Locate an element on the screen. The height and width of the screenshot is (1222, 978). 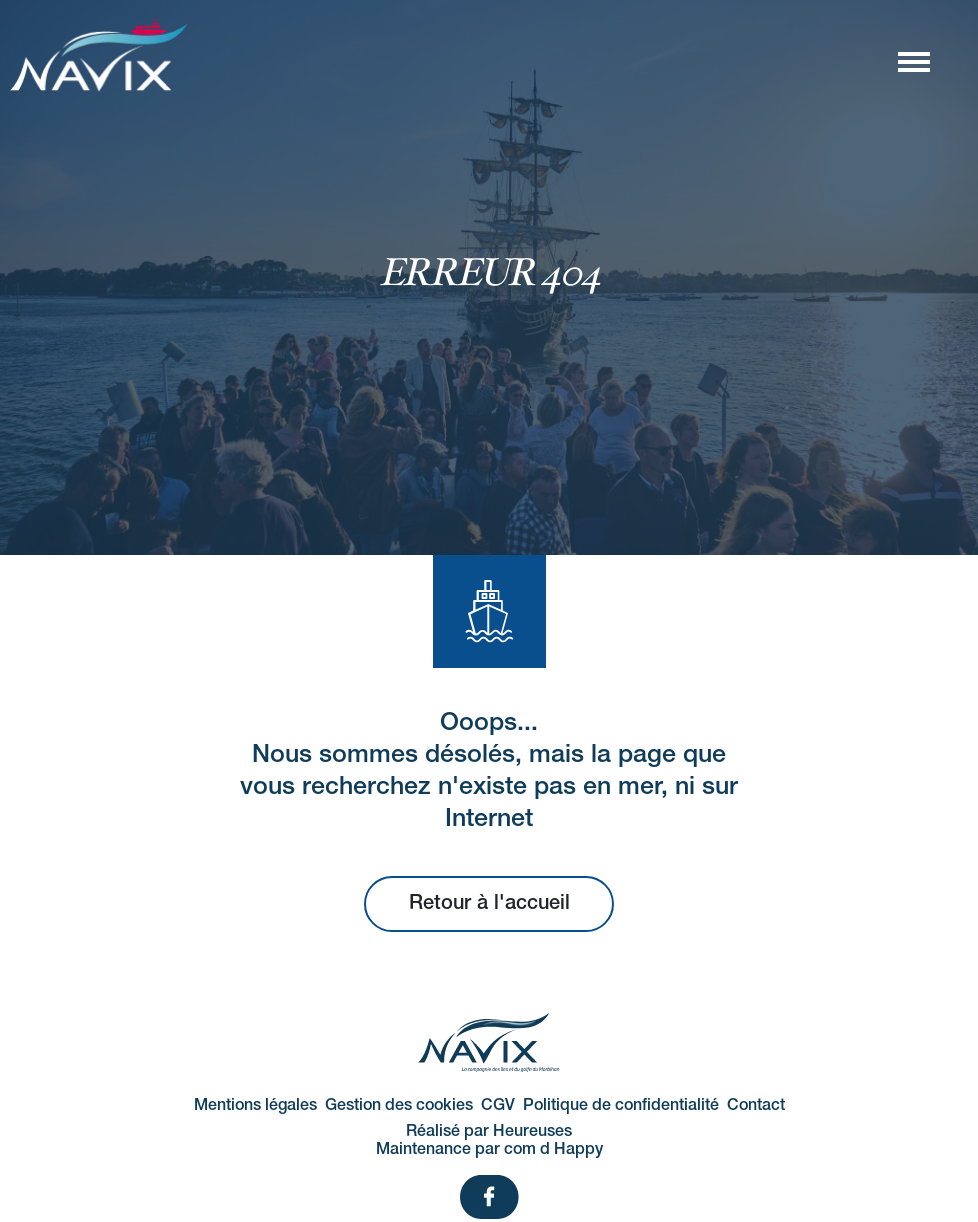
Maintenance par com d Happy is located at coordinates (489, 1150).